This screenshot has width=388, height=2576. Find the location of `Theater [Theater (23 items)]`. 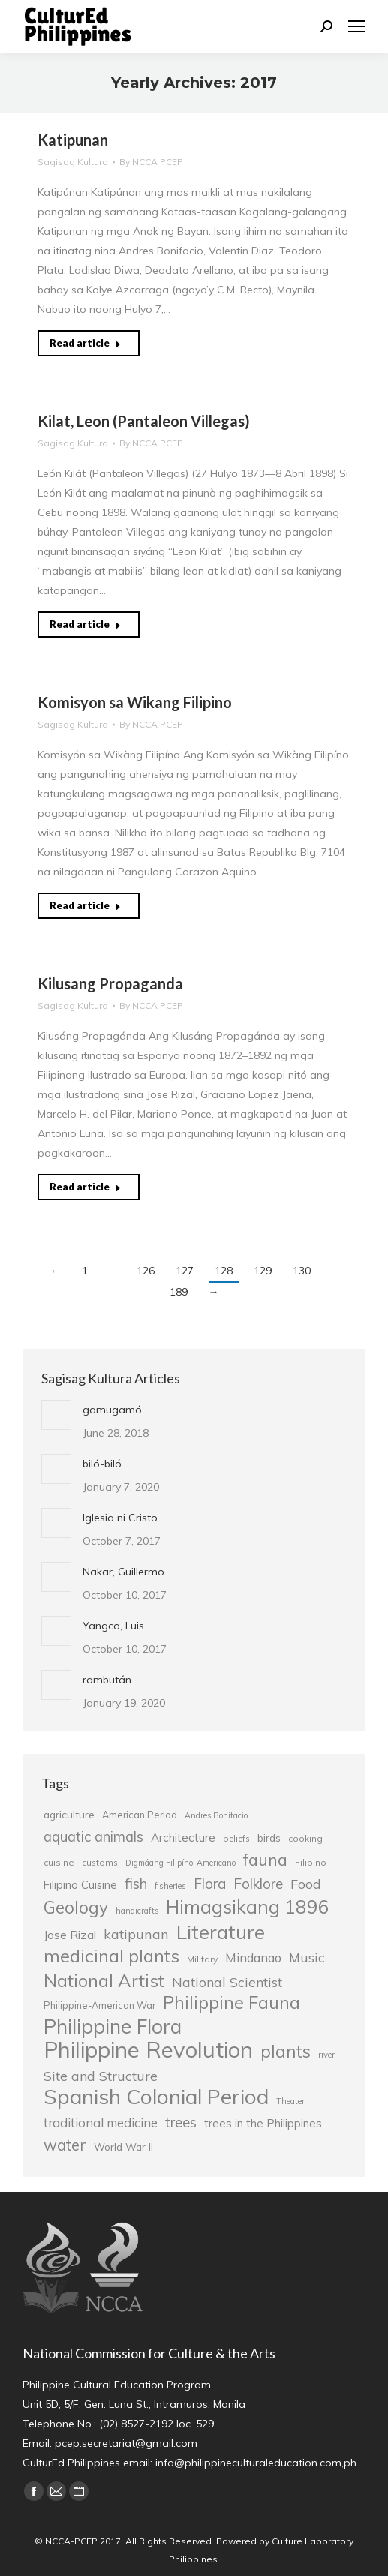

Theater [Theater (23 items)] is located at coordinates (290, 2101).